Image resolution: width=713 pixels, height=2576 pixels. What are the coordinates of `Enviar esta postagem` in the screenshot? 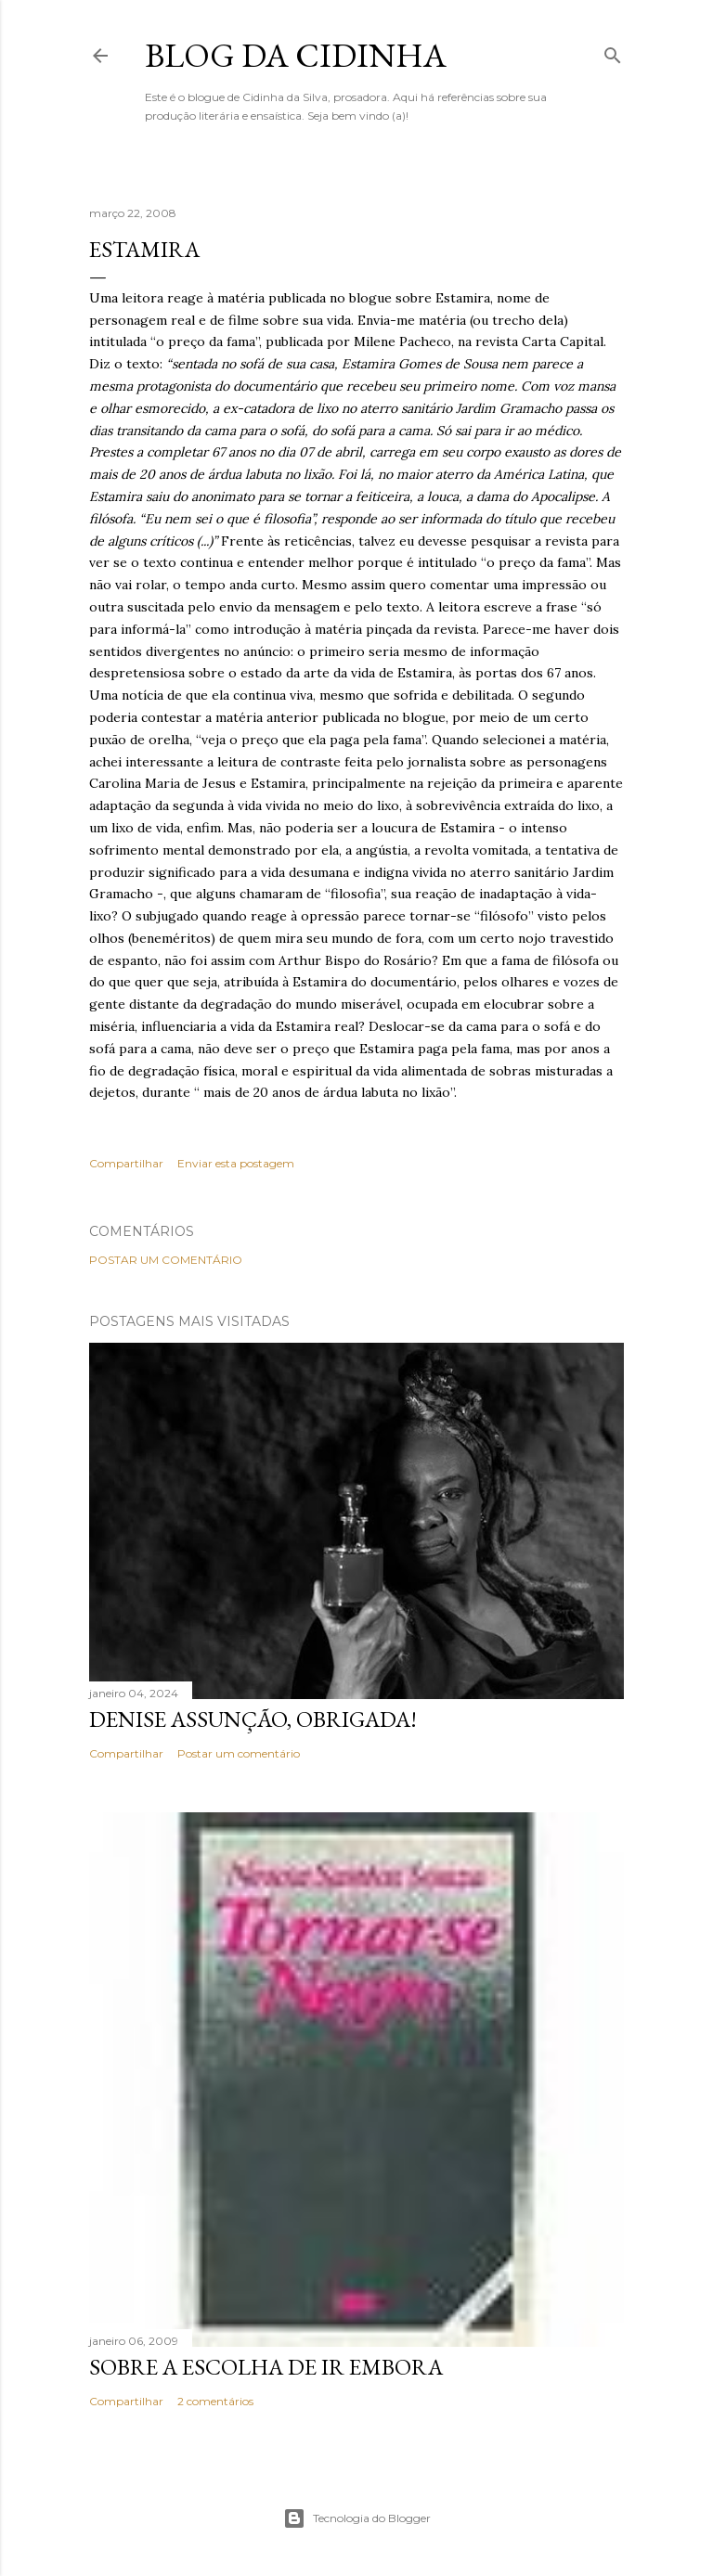 It's located at (235, 1163).